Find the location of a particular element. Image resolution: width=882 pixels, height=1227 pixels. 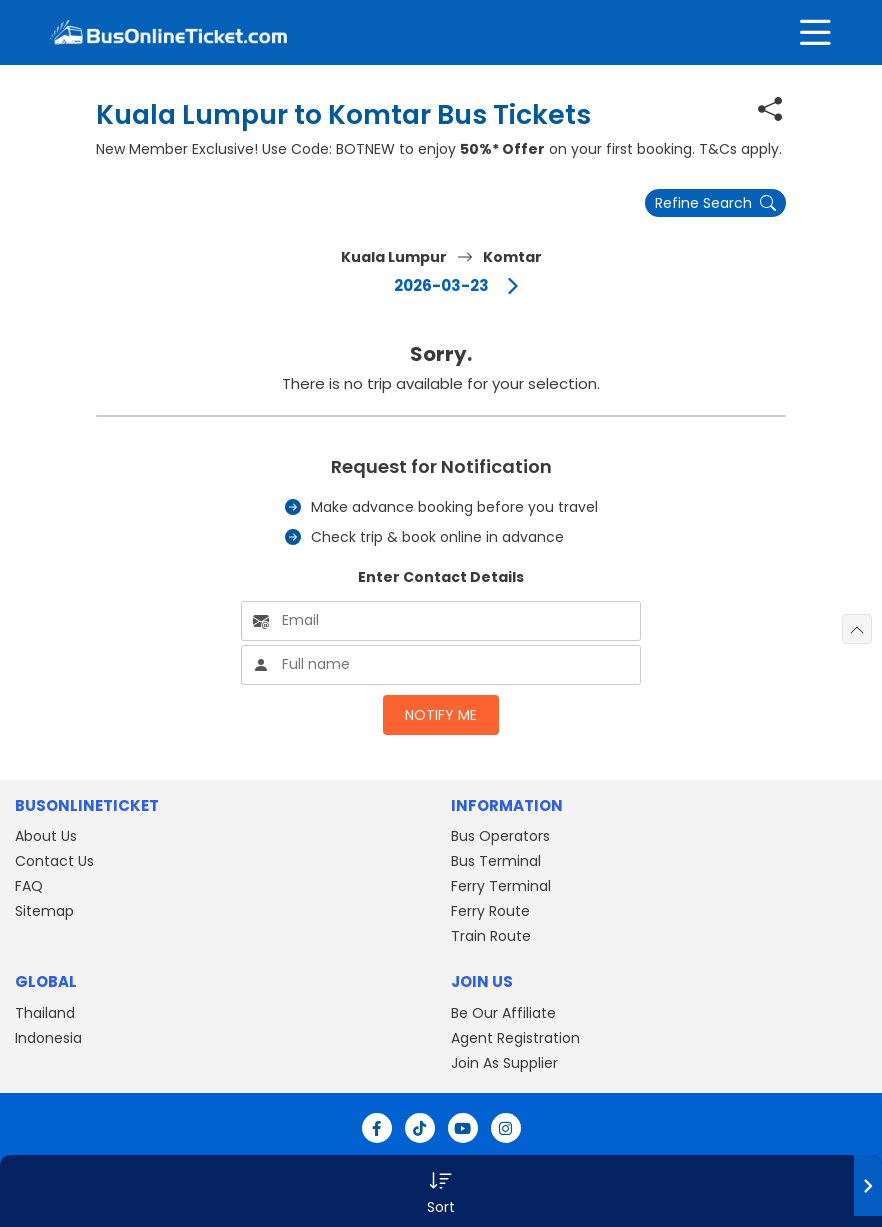

Ferry Route is located at coordinates (490, 911).